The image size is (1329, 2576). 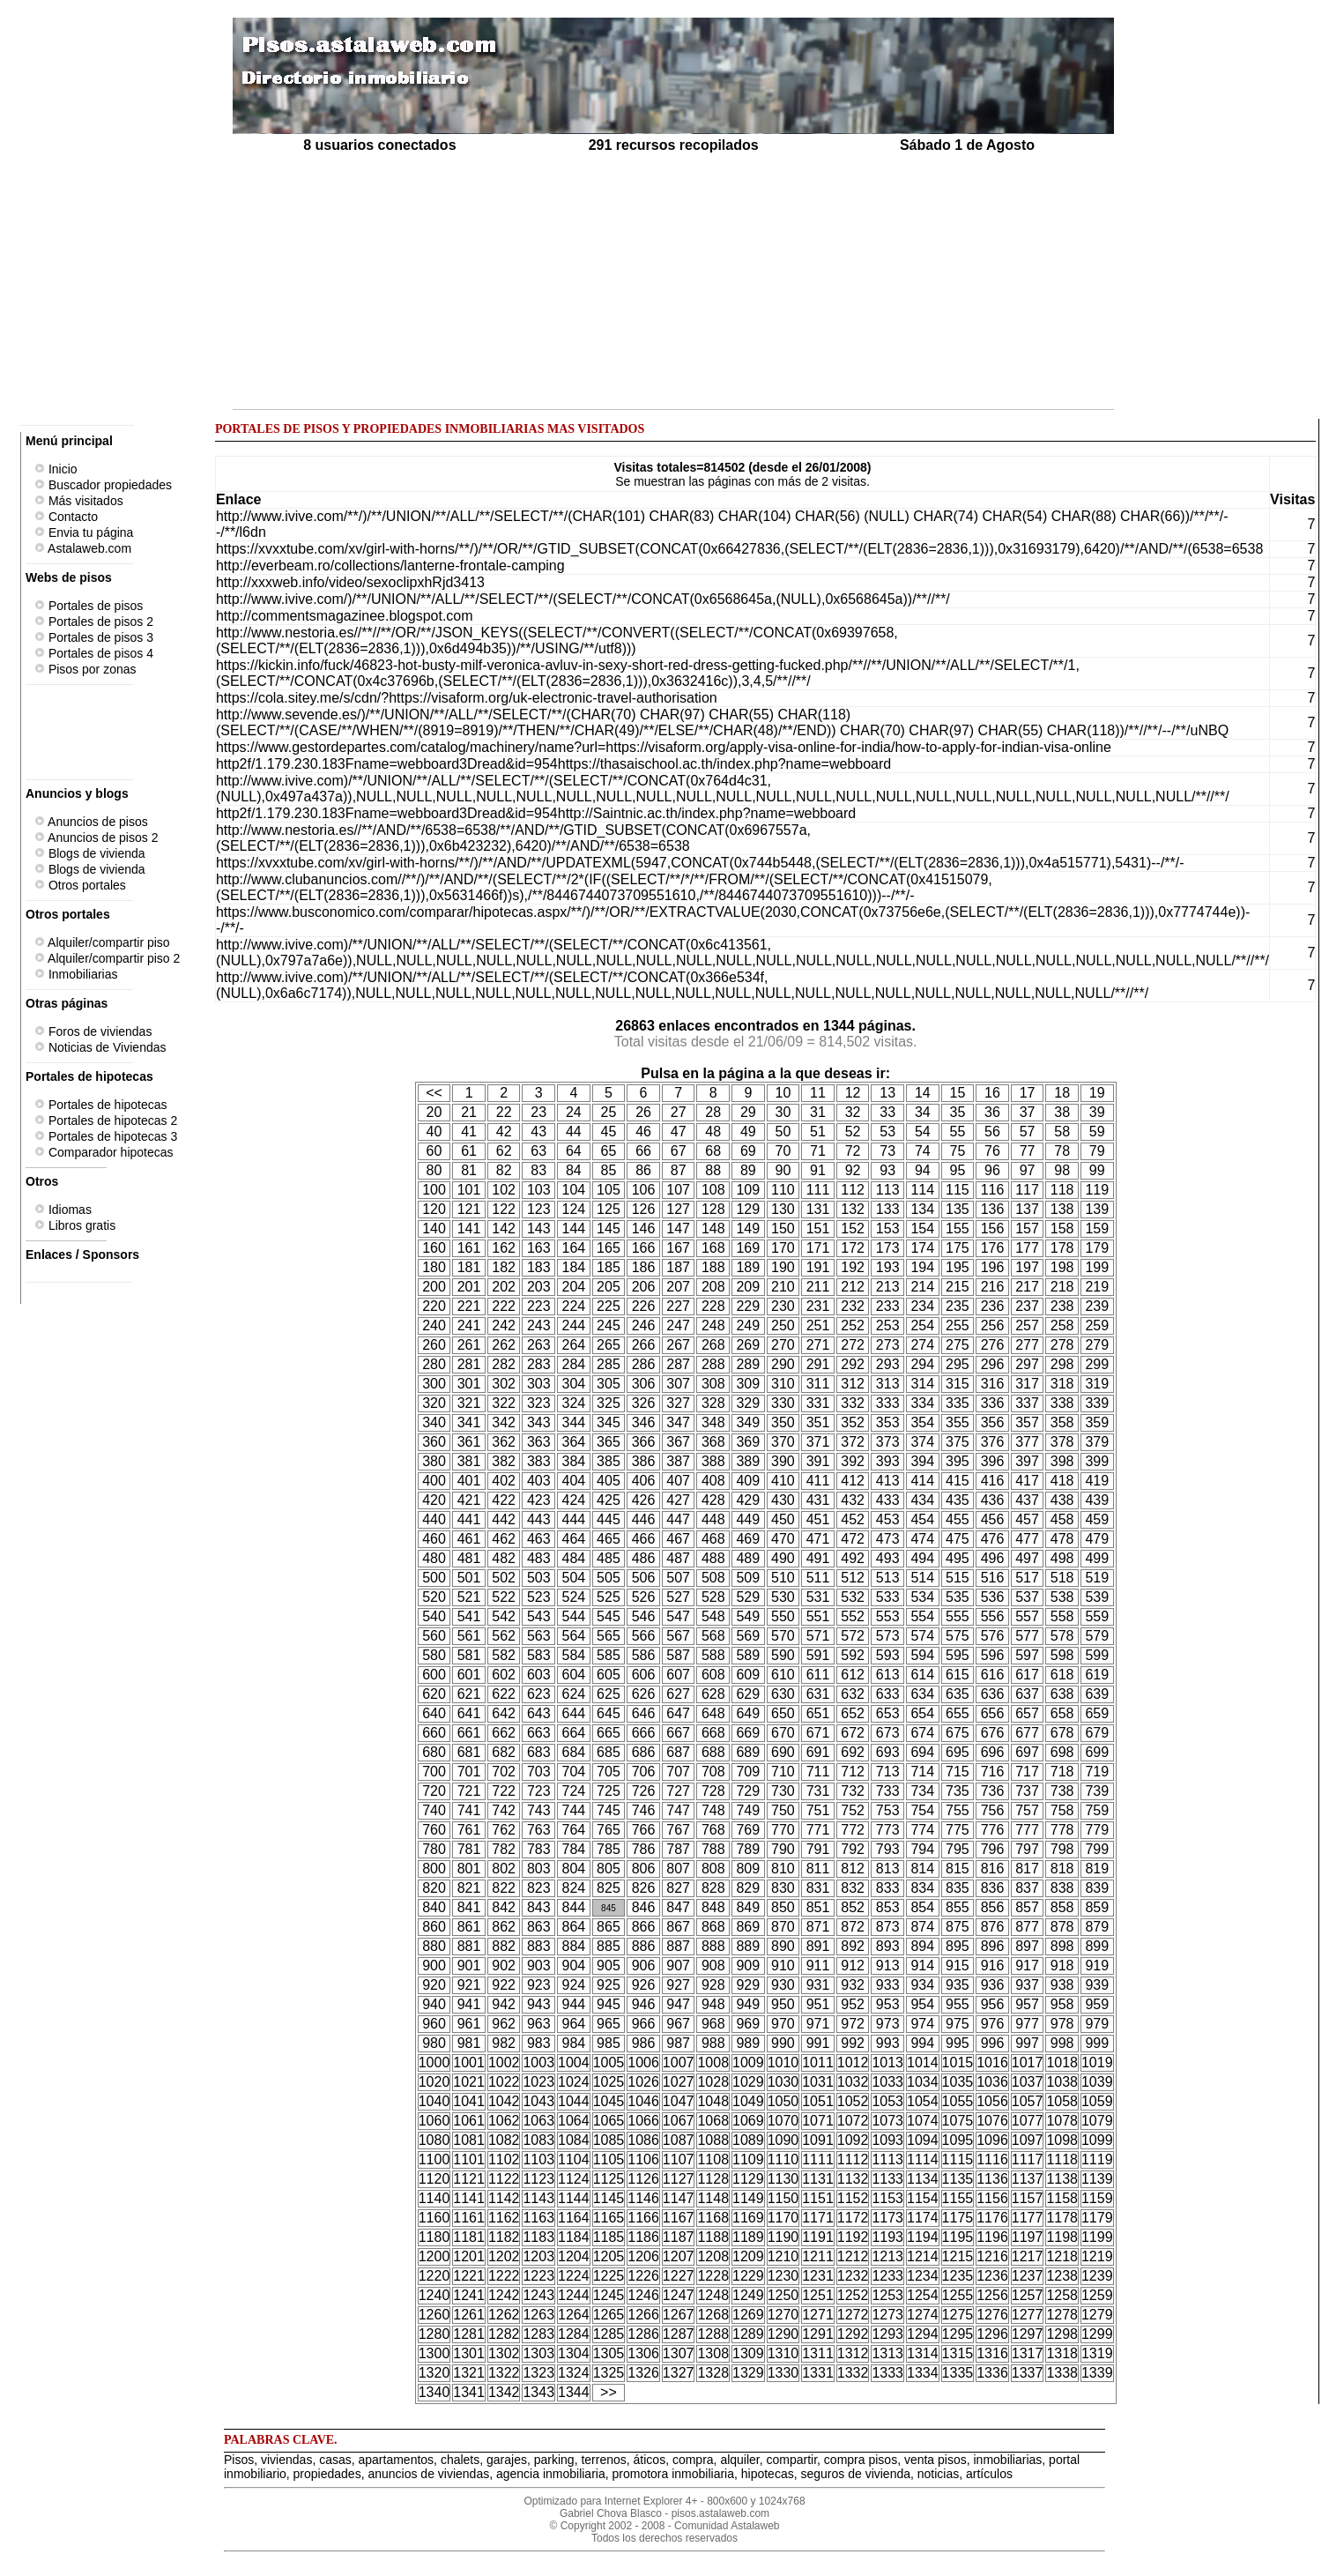 What do you see at coordinates (818, 2004) in the screenshot?
I see `951` at bounding box center [818, 2004].